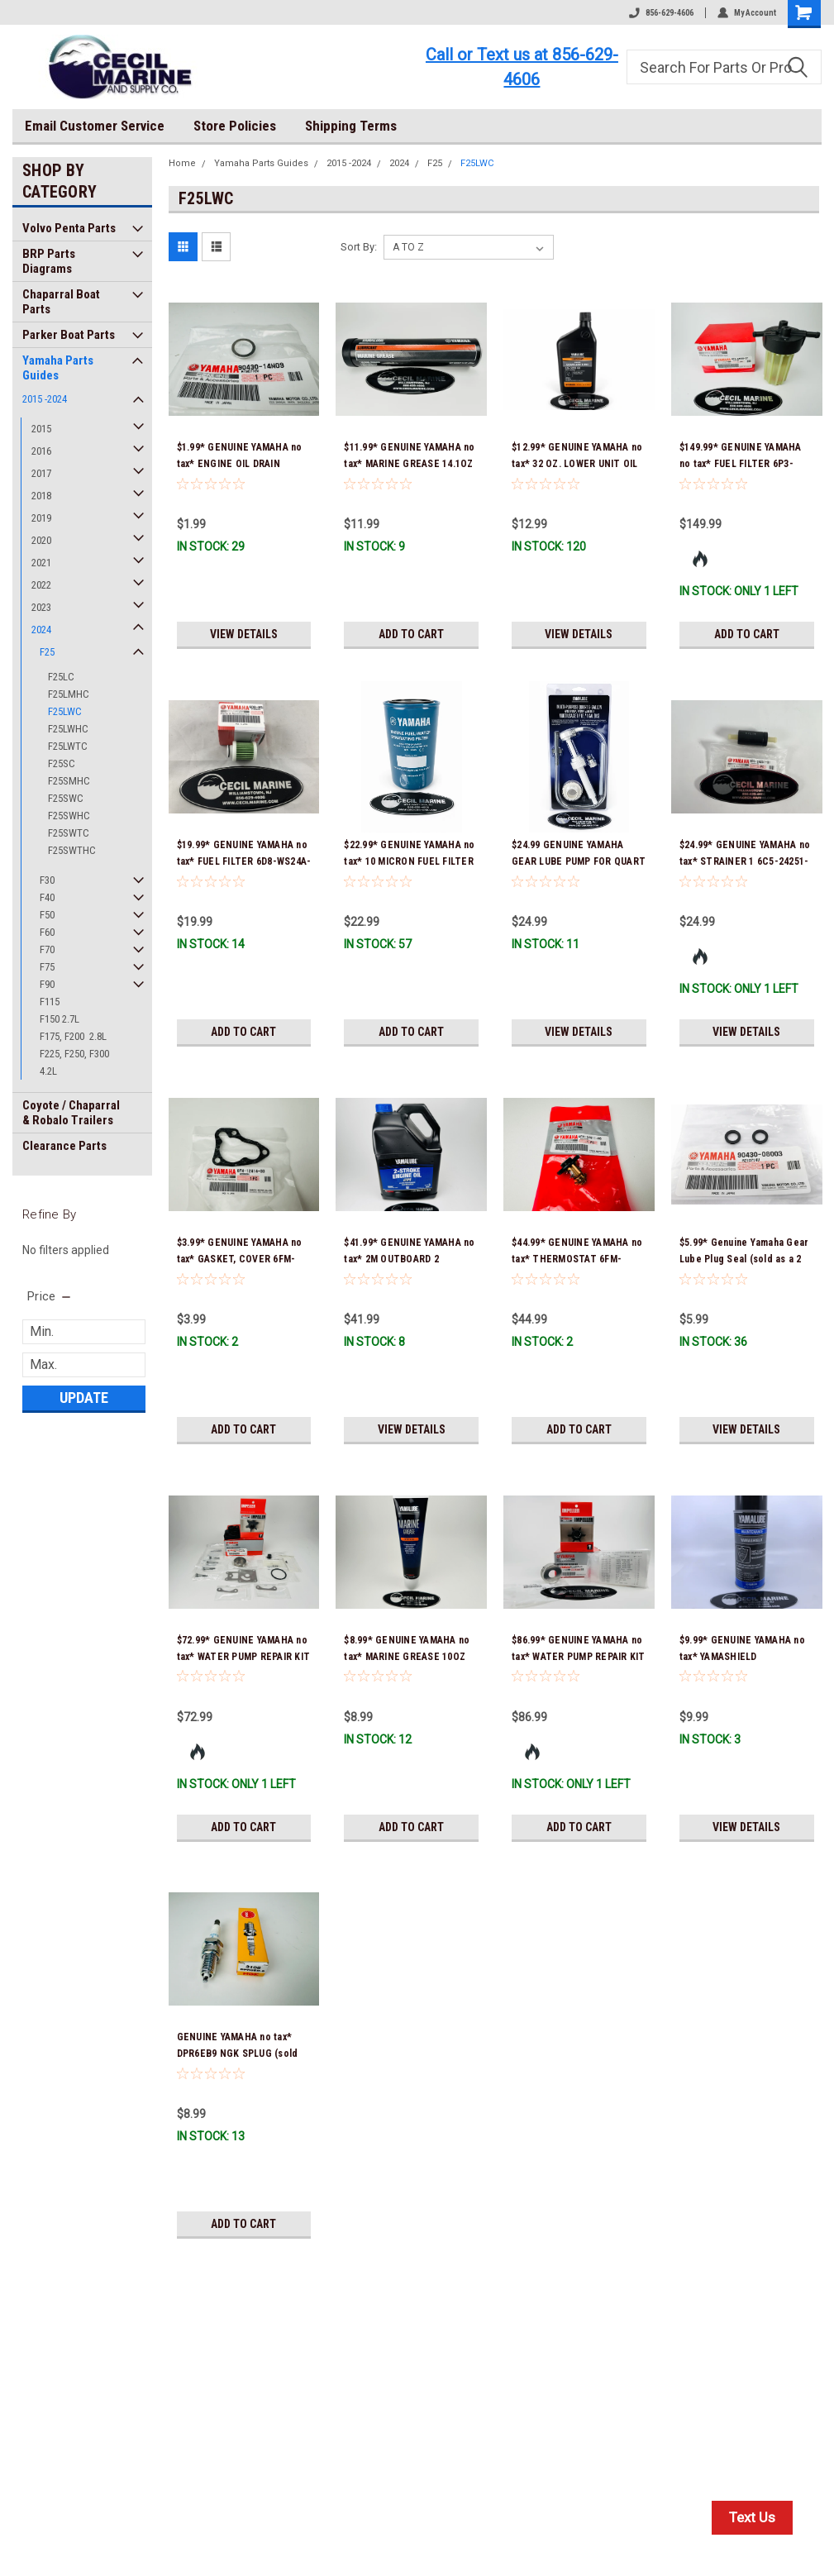  What do you see at coordinates (69, 781) in the screenshot?
I see `F25SMHC` at bounding box center [69, 781].